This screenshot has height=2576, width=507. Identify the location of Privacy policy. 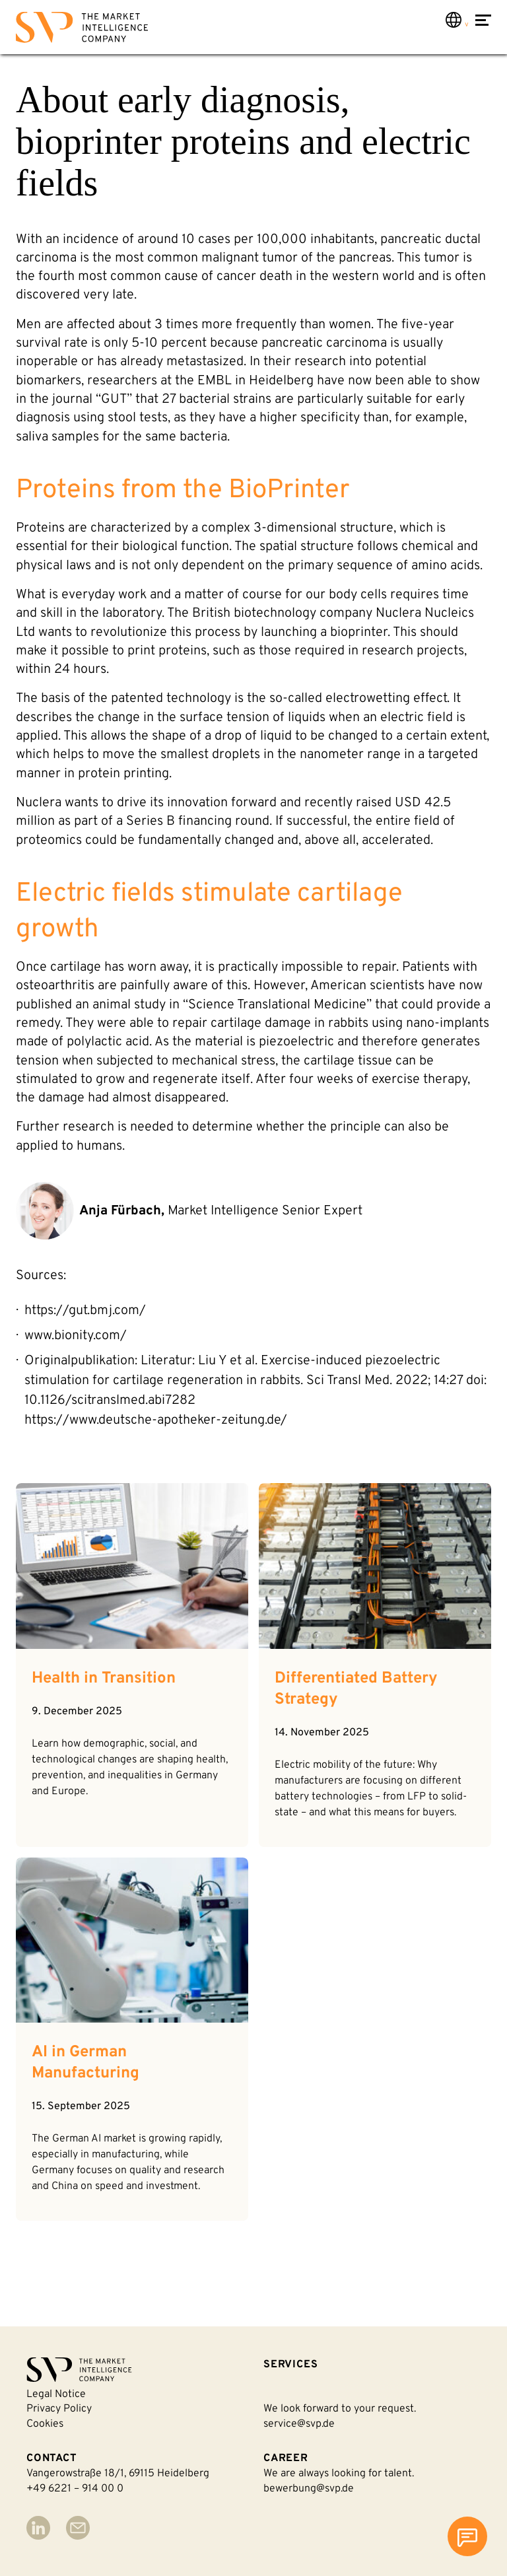
(59, 2409).